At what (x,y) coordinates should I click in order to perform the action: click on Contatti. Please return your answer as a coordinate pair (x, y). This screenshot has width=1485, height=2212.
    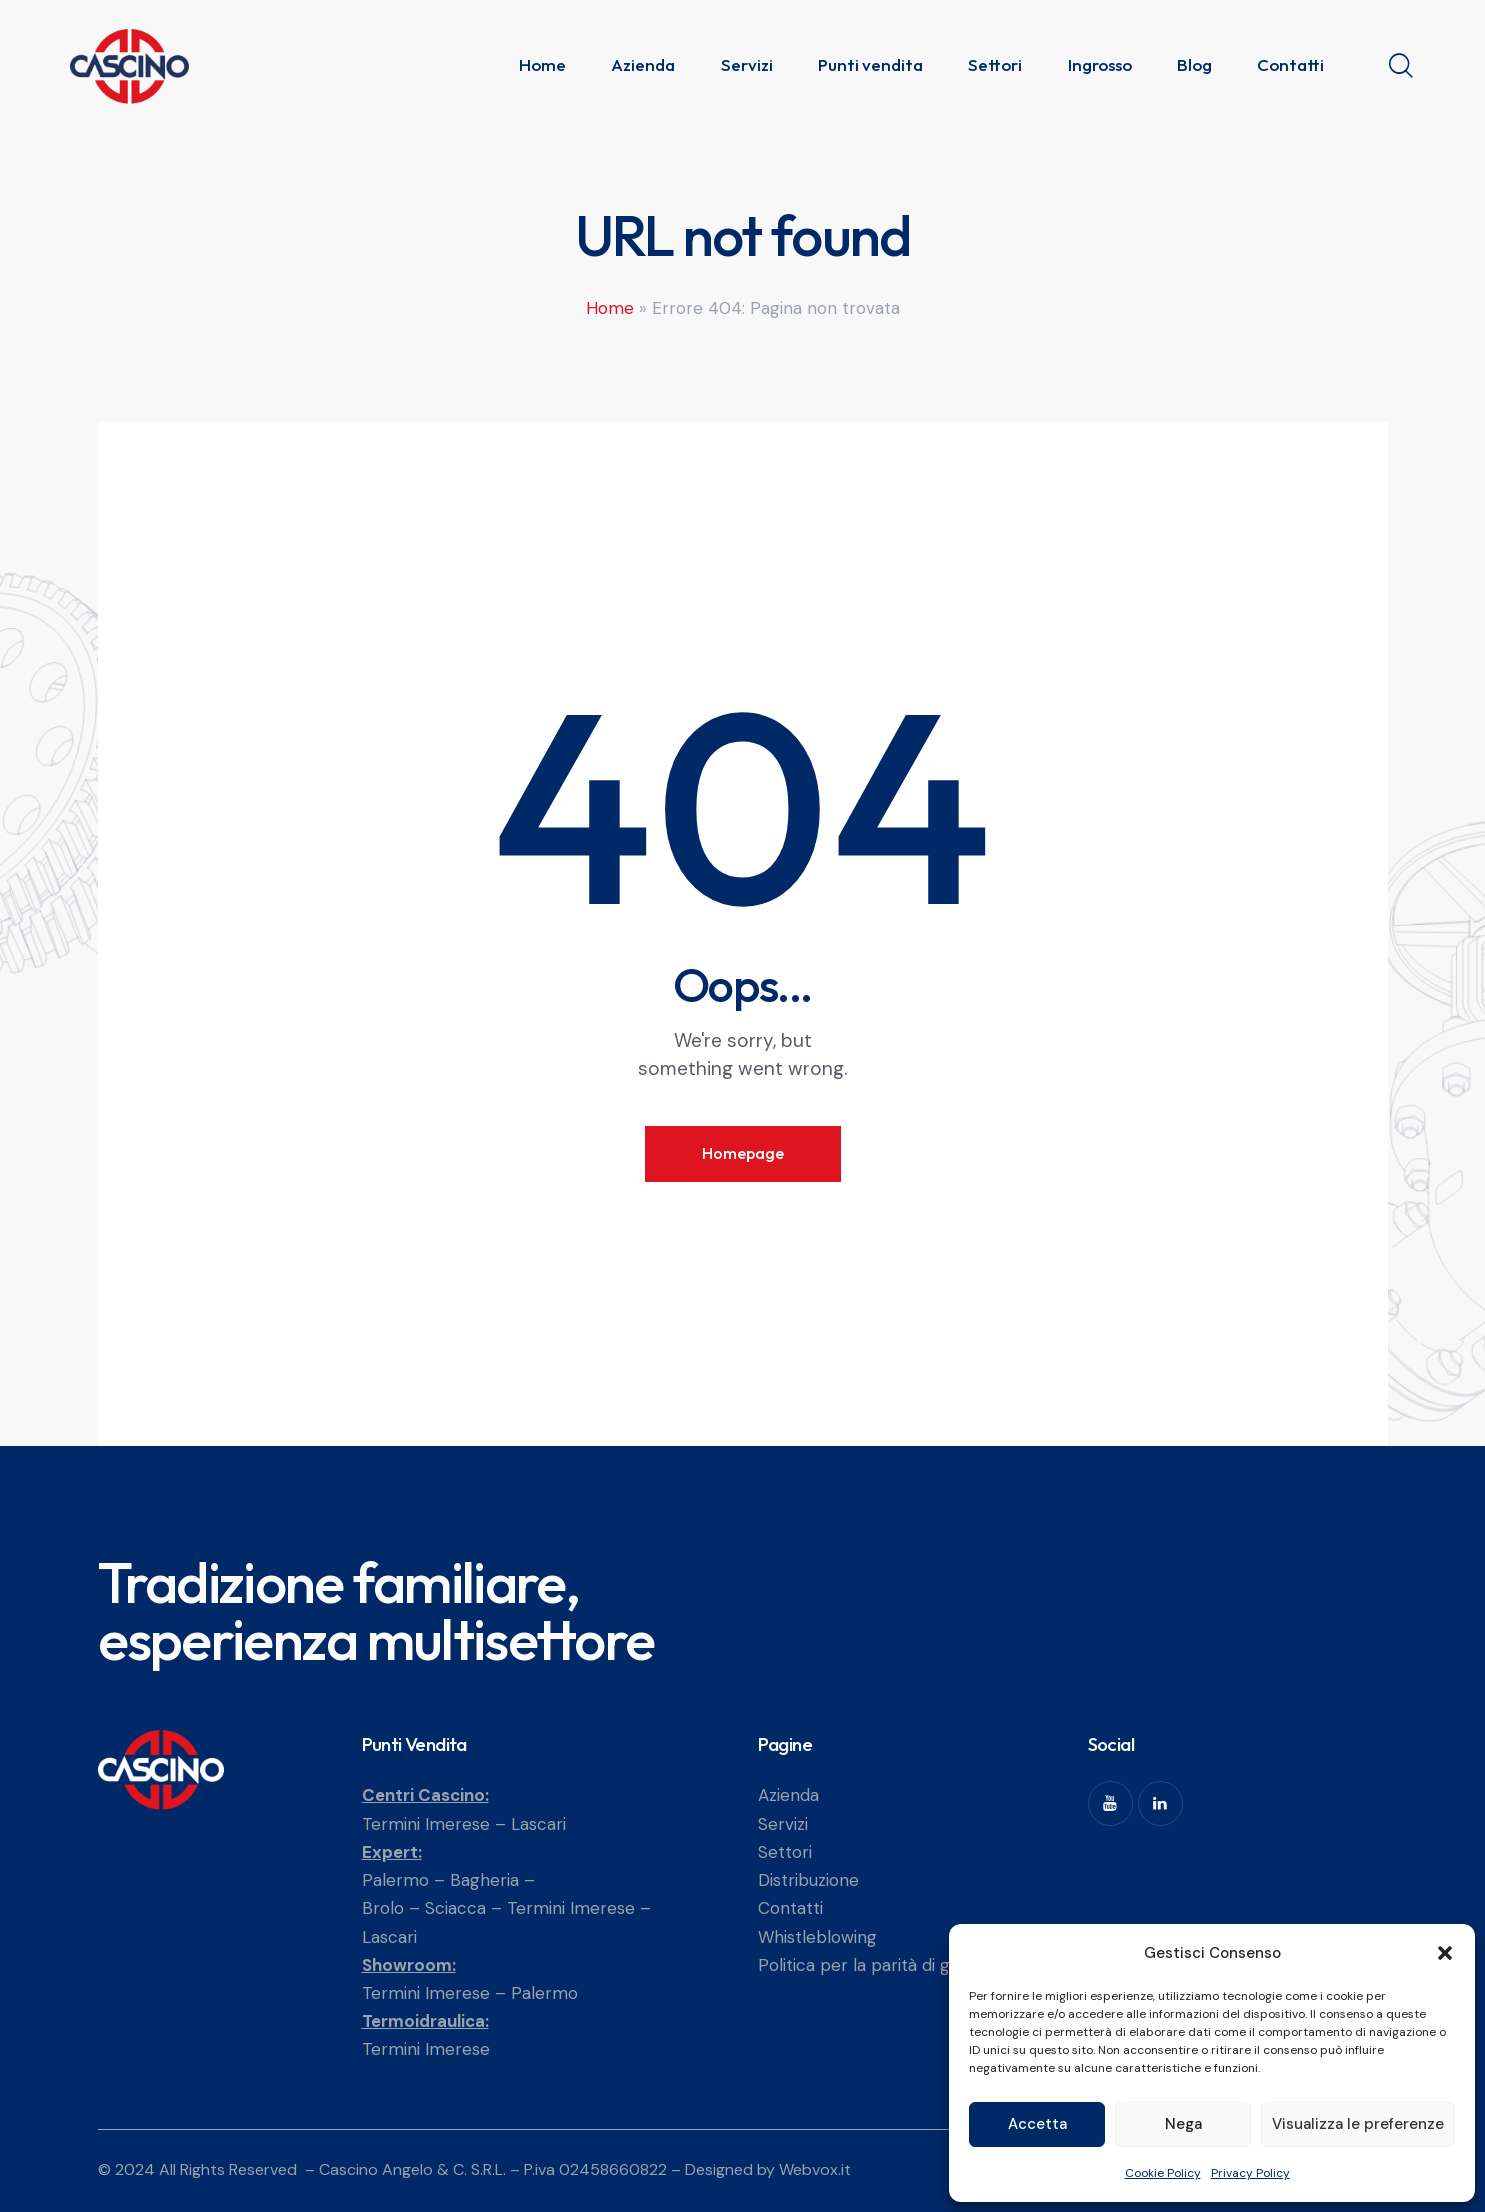
    Looking at the image, I should click on (790, 1908).